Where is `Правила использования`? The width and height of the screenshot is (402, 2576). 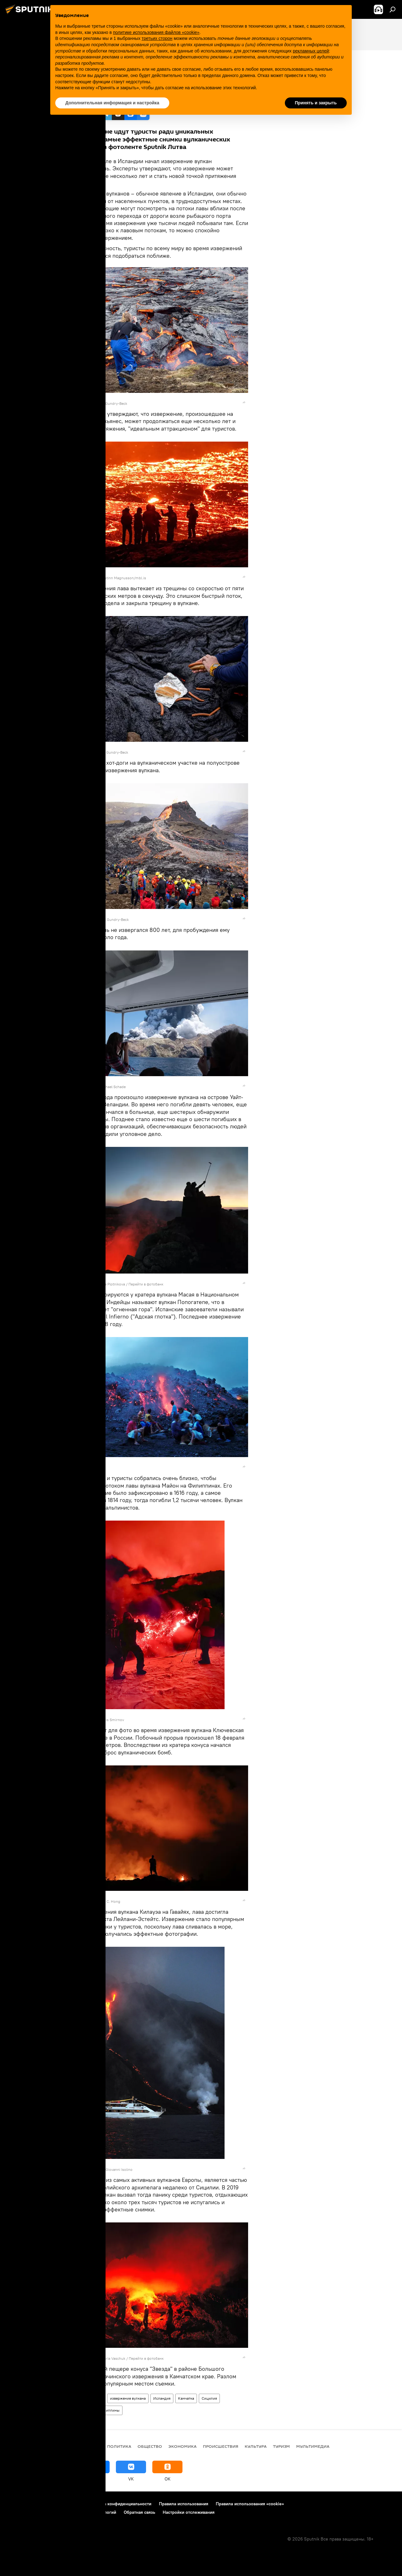 Правила использования is located at coordinates (183, 2504).